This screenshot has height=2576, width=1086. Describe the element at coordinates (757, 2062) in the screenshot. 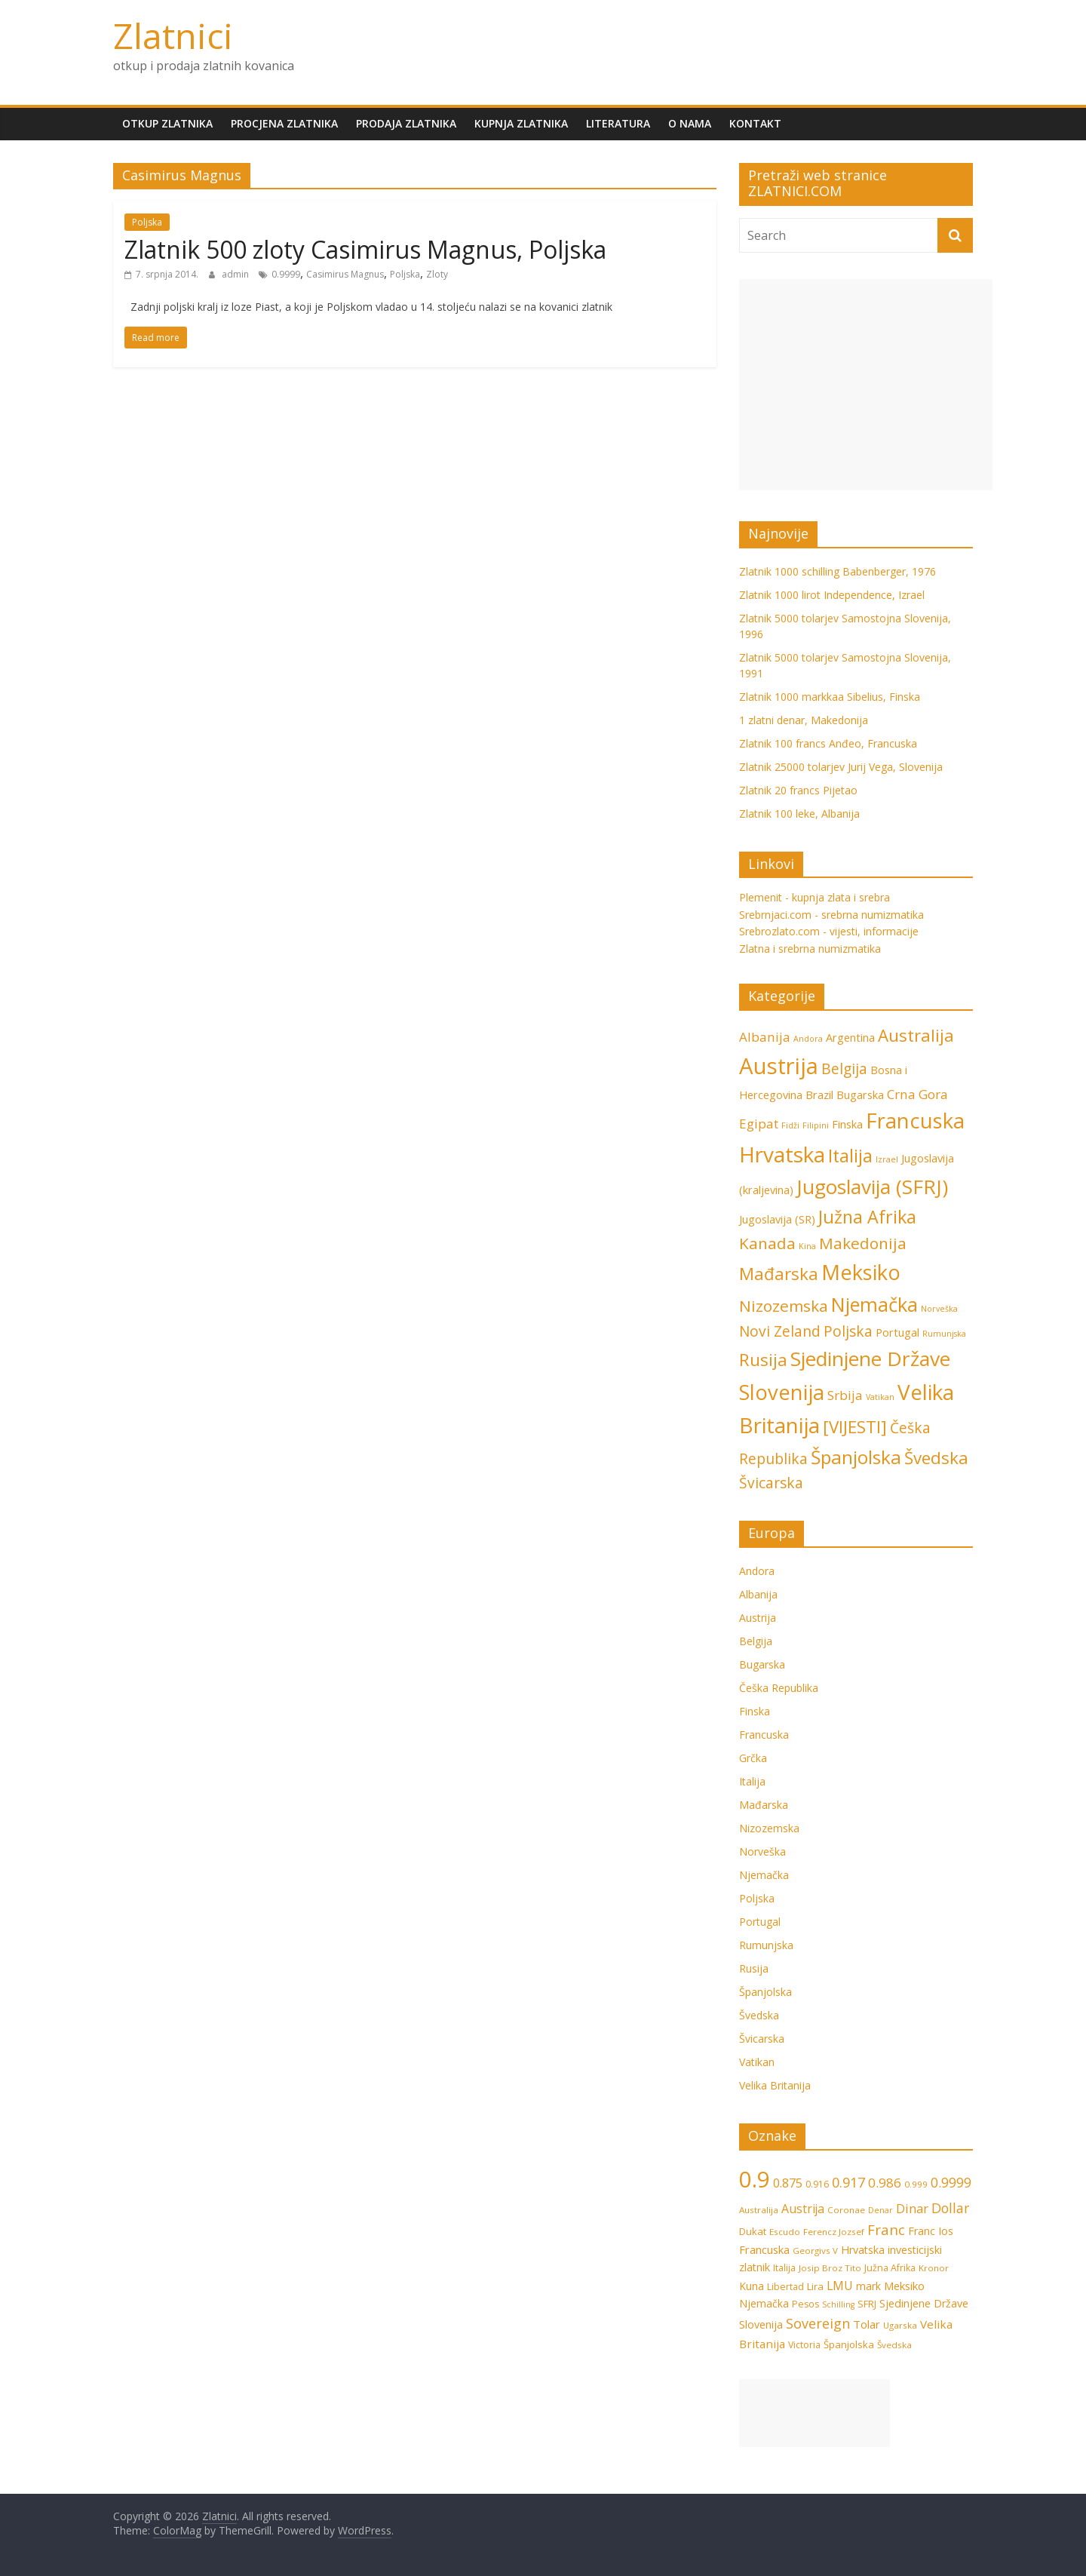

I see `Vatikan` at that location.